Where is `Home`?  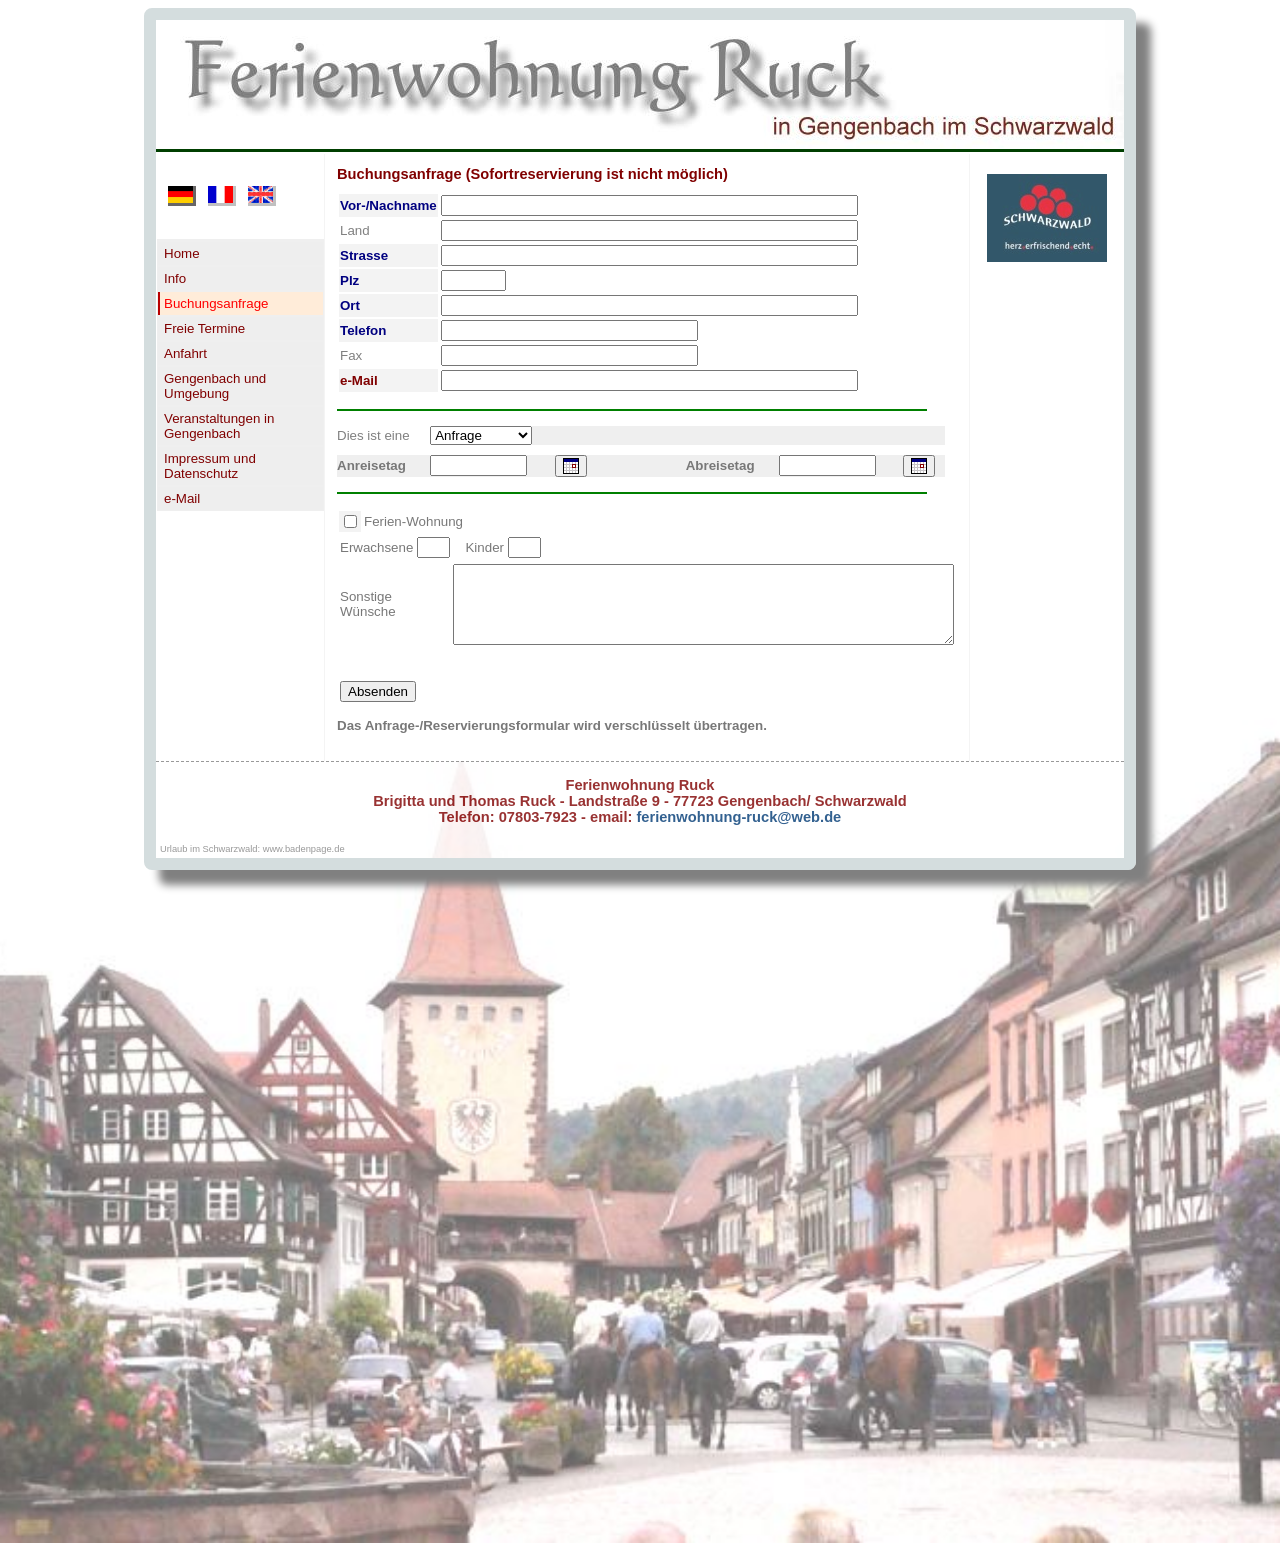 Home is located at coordinates (182, 253).